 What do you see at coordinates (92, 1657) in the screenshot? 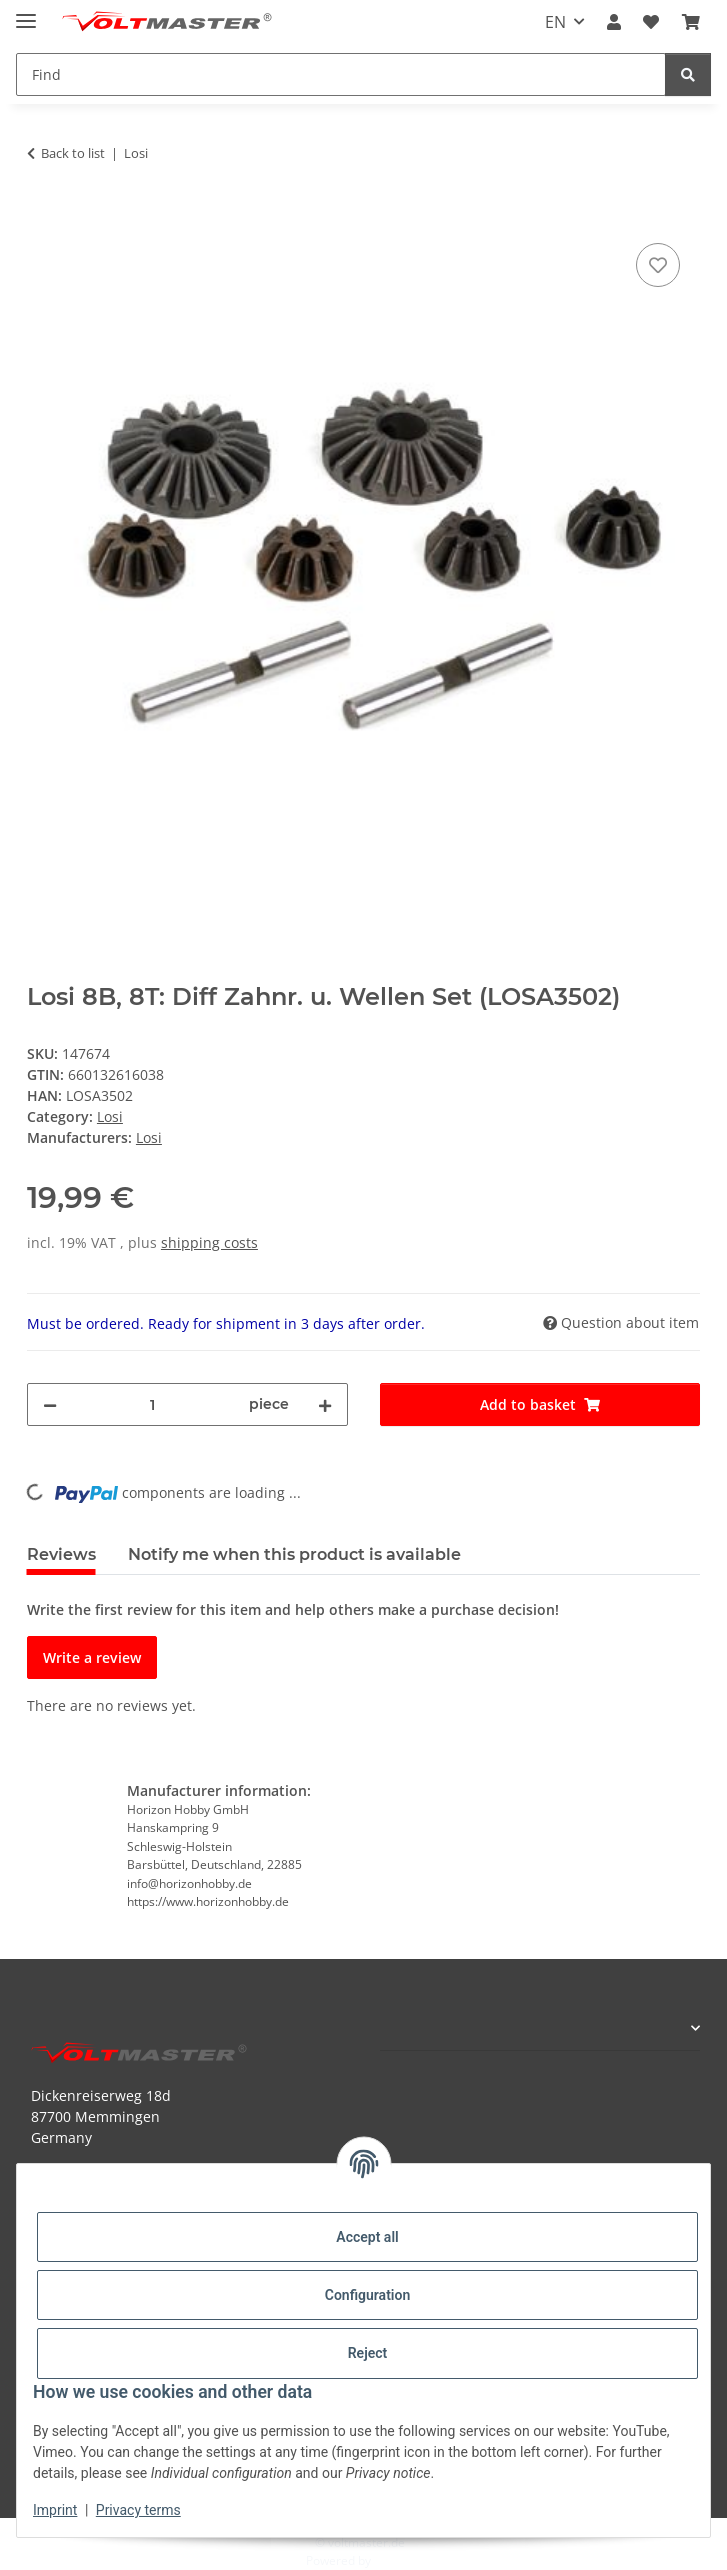
I see `Write a review` at bounding box center [92, 1657].